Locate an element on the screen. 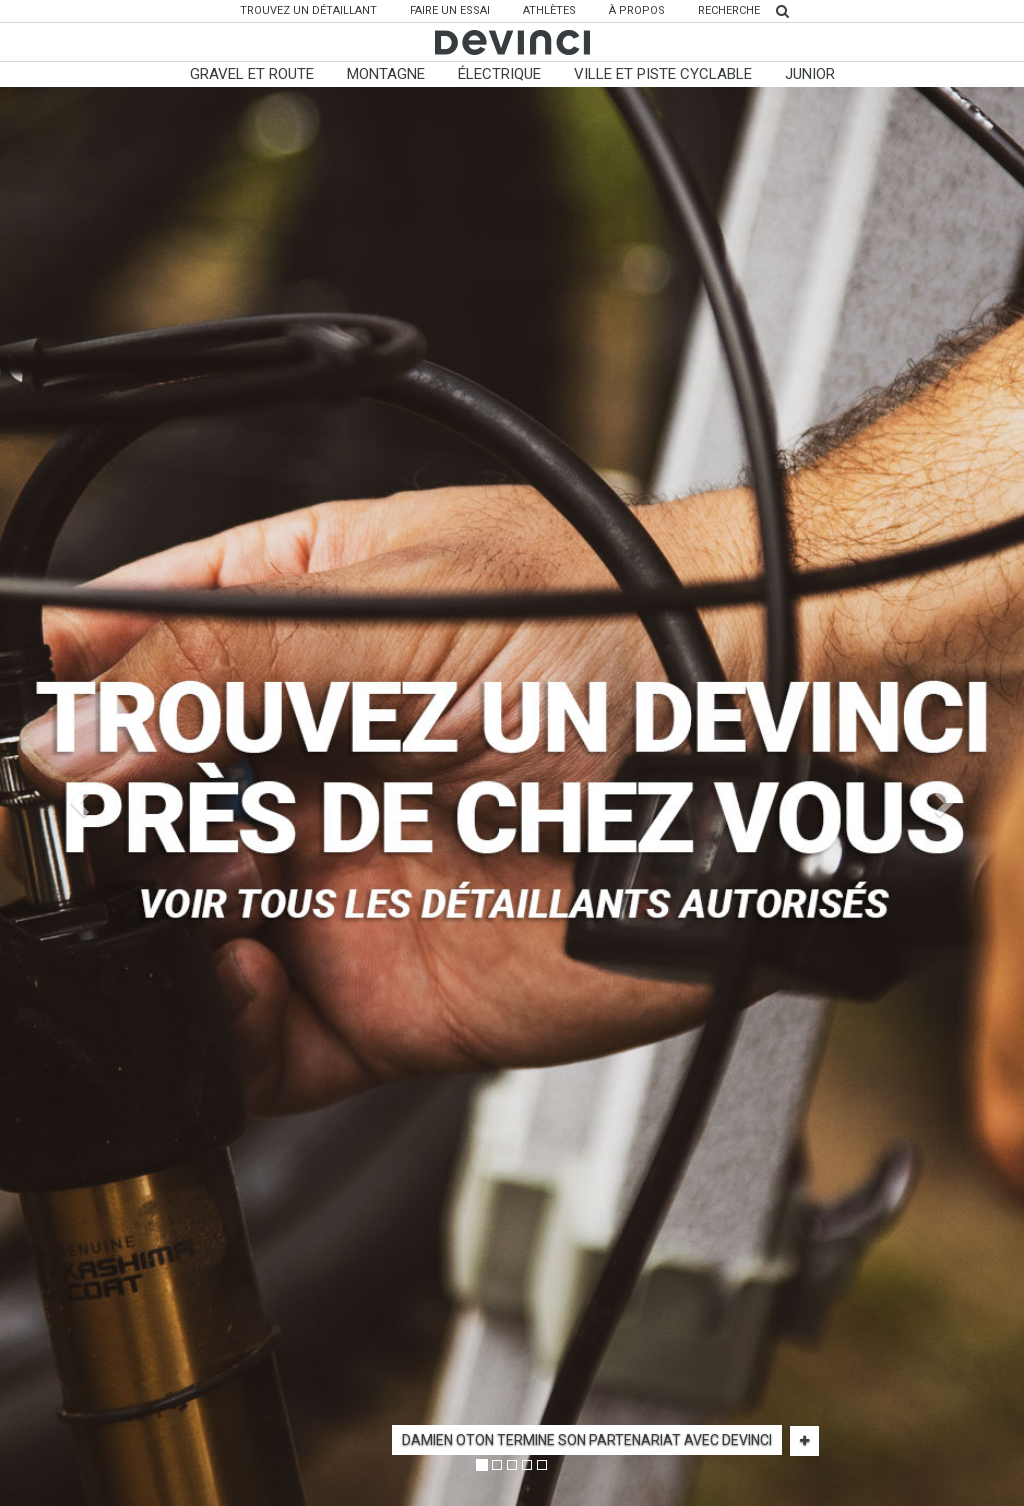 This screenshot has width=1024, height=1506. Trouvez un détaillant is located at coordinates (316, 10).